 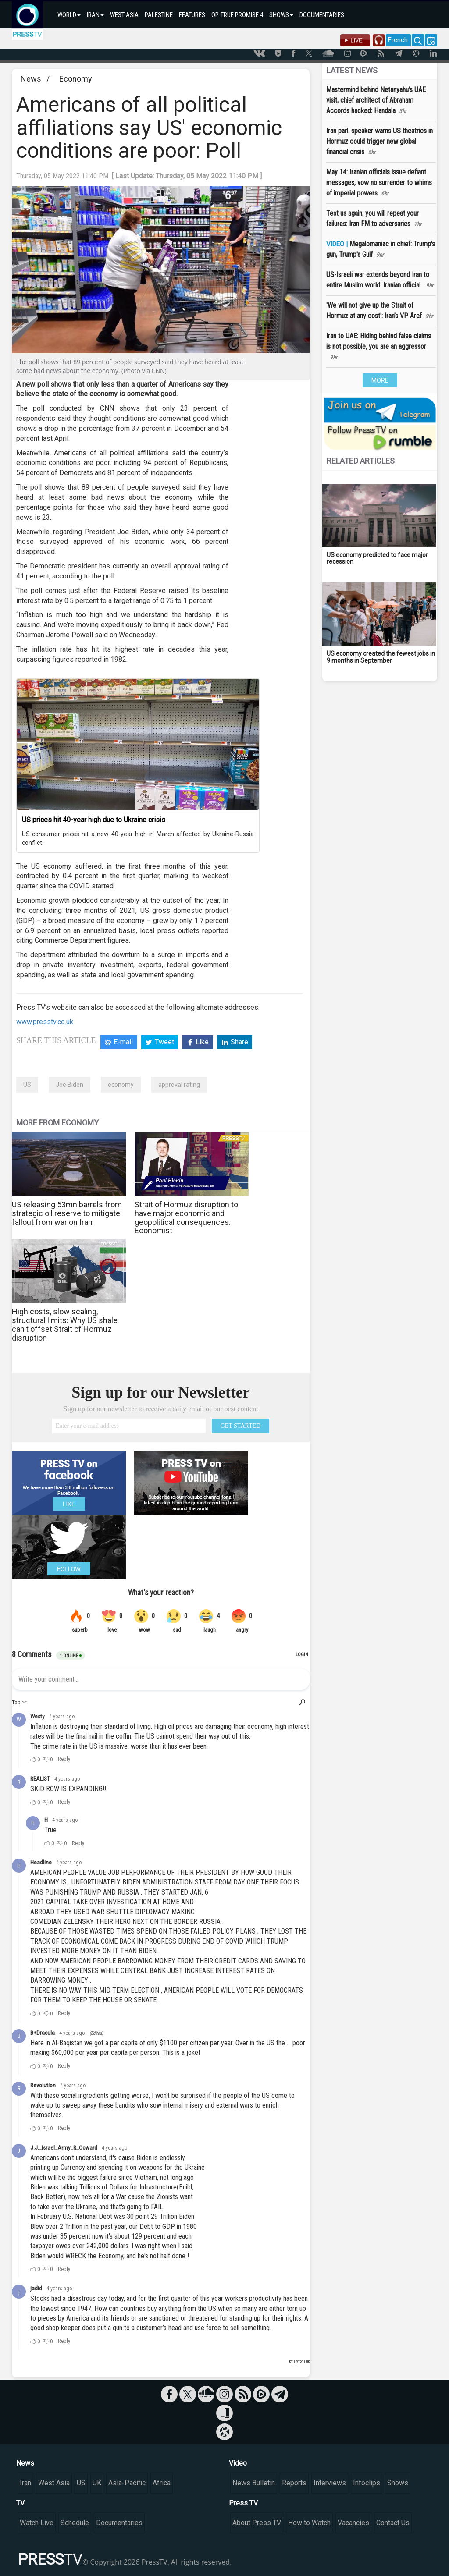 I want to click on Iran, so click(x=25, y=2483).